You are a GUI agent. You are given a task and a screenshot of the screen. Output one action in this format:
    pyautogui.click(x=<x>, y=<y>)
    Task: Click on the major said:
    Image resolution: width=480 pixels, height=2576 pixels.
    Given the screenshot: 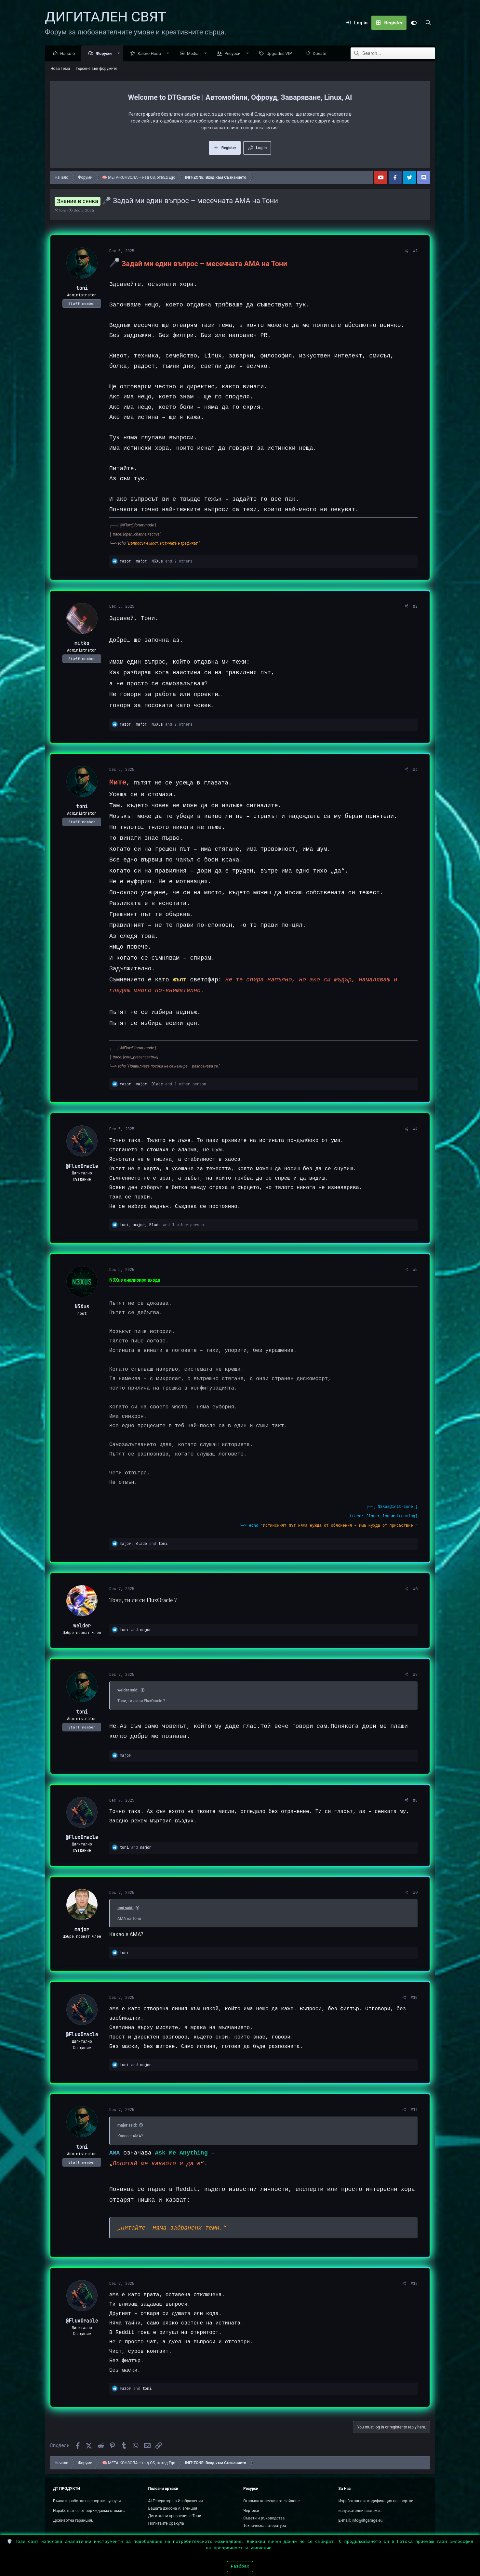 What is the action you would take?
    pyautogui.click(x=127, y=2125)
    